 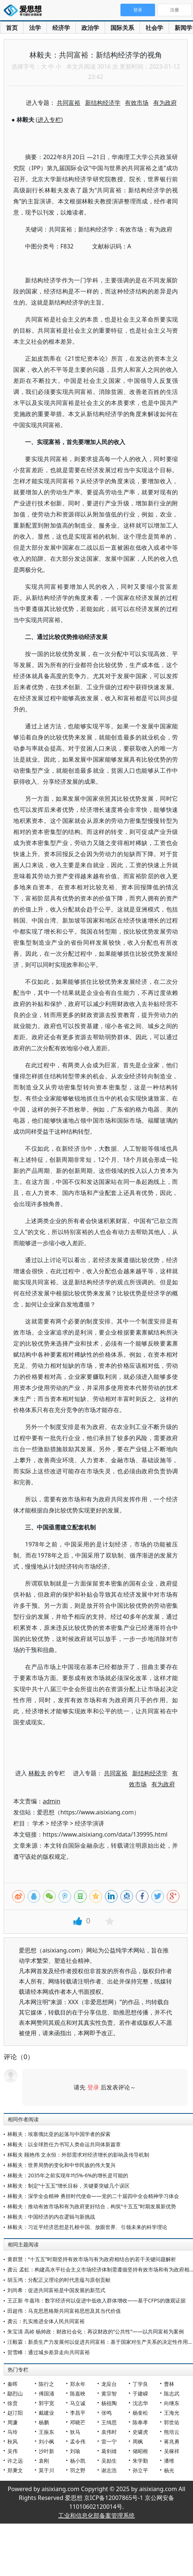 What do you see at coordinates (78, 2154) in the screenshot?
I see `林毅夫 顾艳伟 文永恒：外部需求对经济增长的影响及传导机制` at bounding box center [78, 2154].